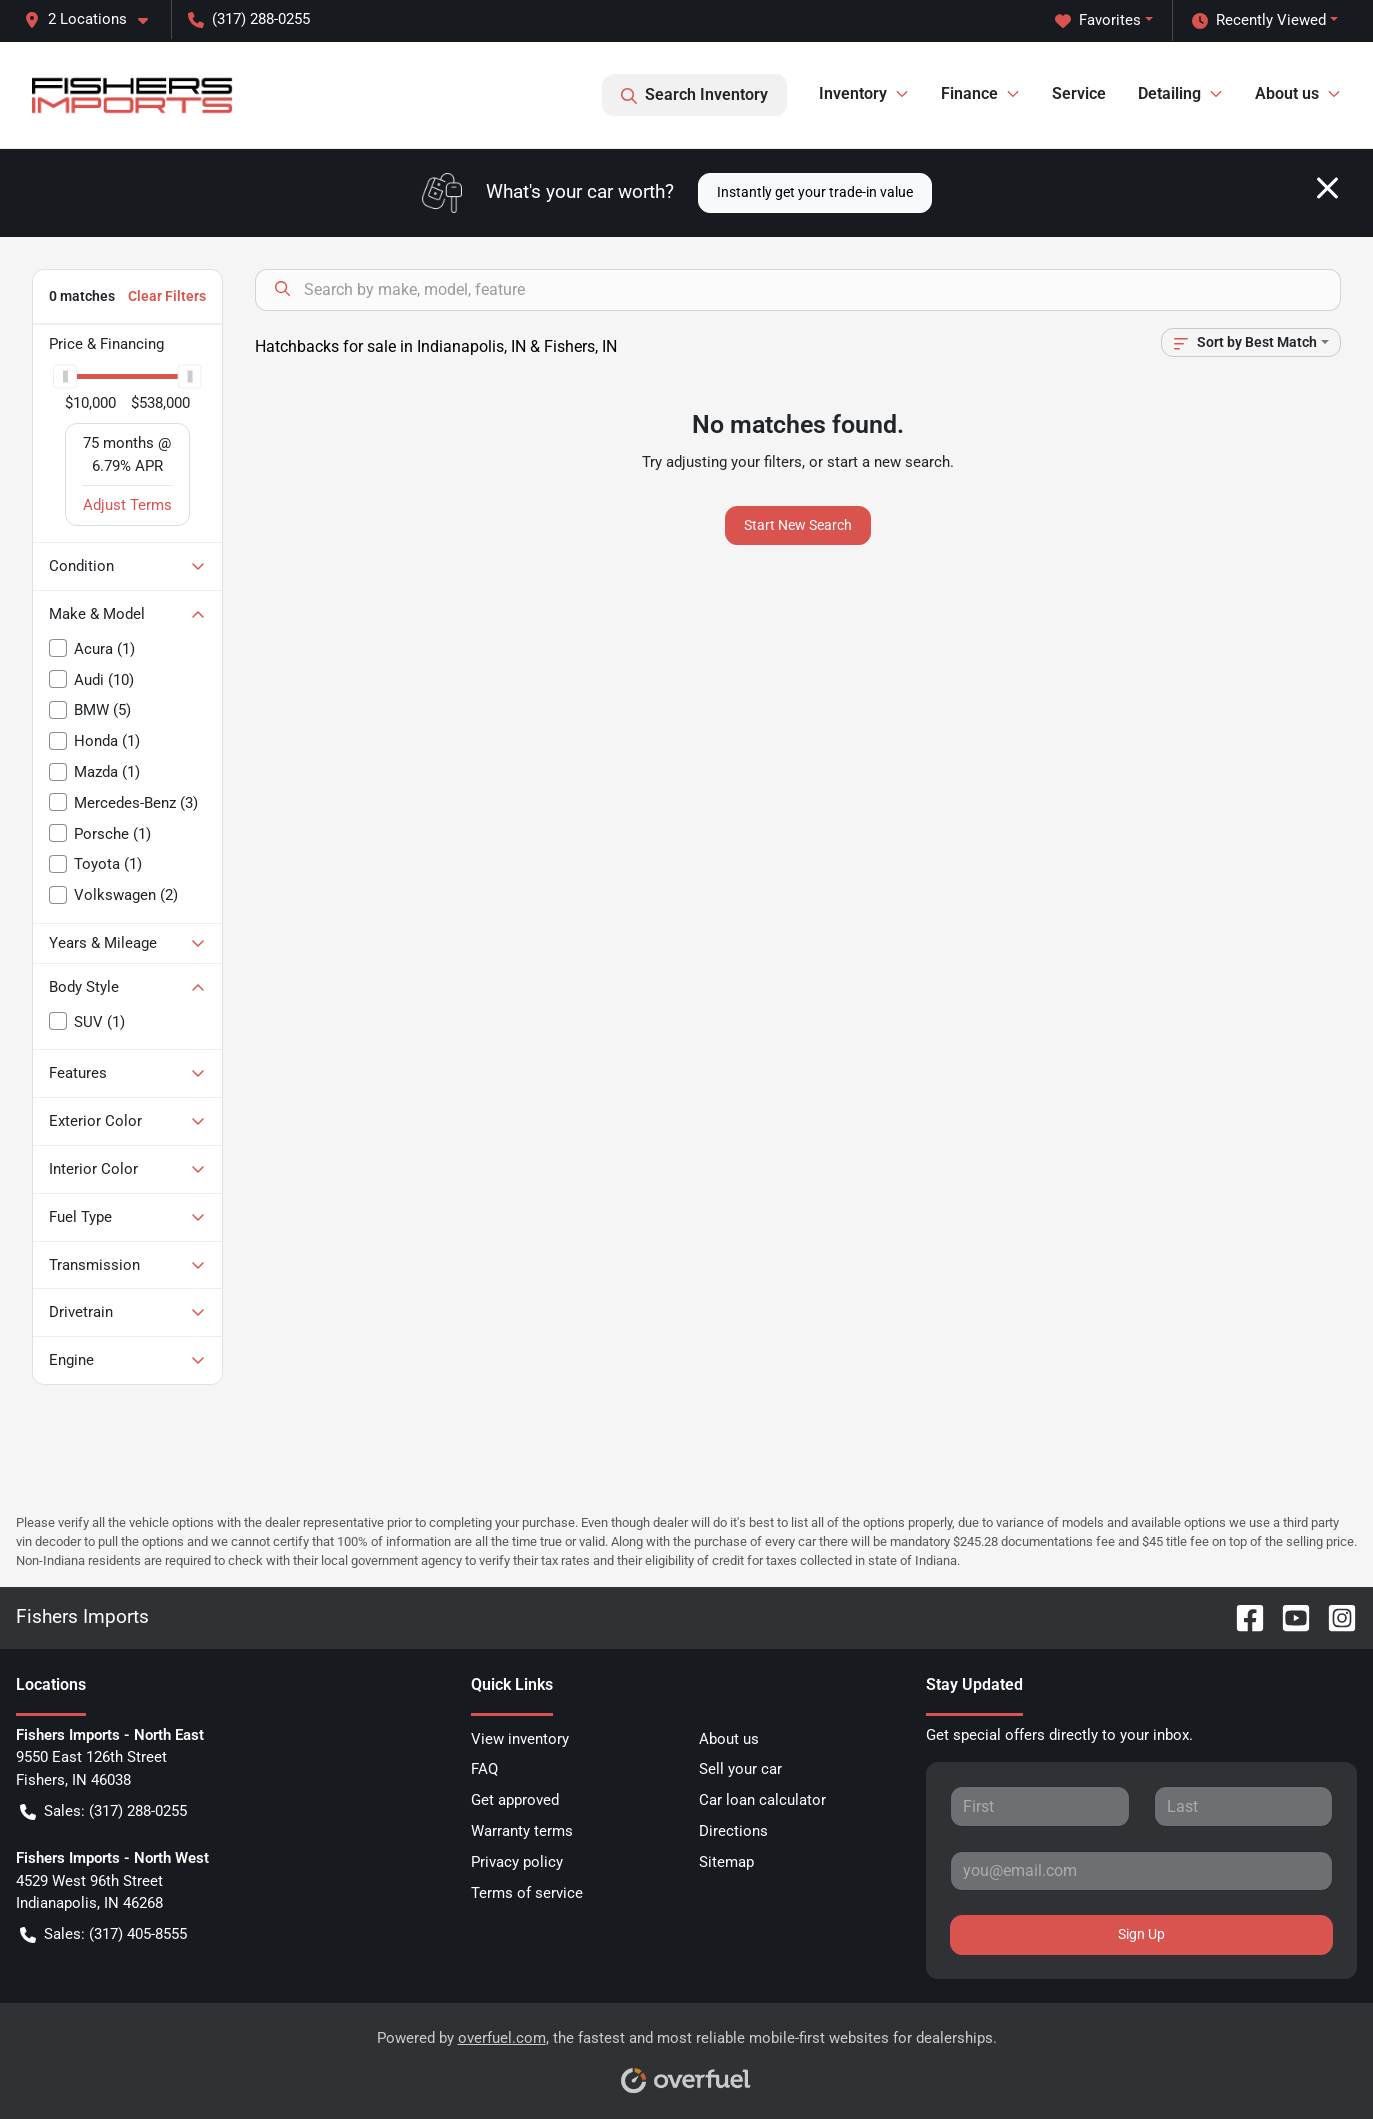 This screenshot has height=2119, width=1373. I want to click on [Your email], so click(1141, 1871).